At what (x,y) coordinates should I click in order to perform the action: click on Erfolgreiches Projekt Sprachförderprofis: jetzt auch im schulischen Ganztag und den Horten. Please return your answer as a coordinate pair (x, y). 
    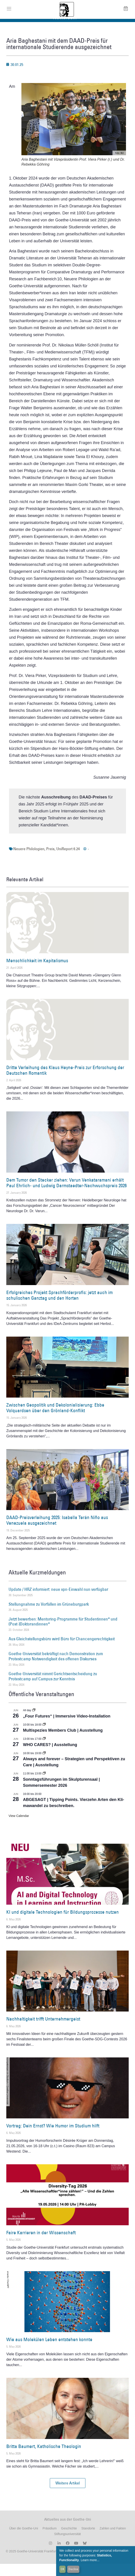
    Looking at the image, I should click on (59, 1307).